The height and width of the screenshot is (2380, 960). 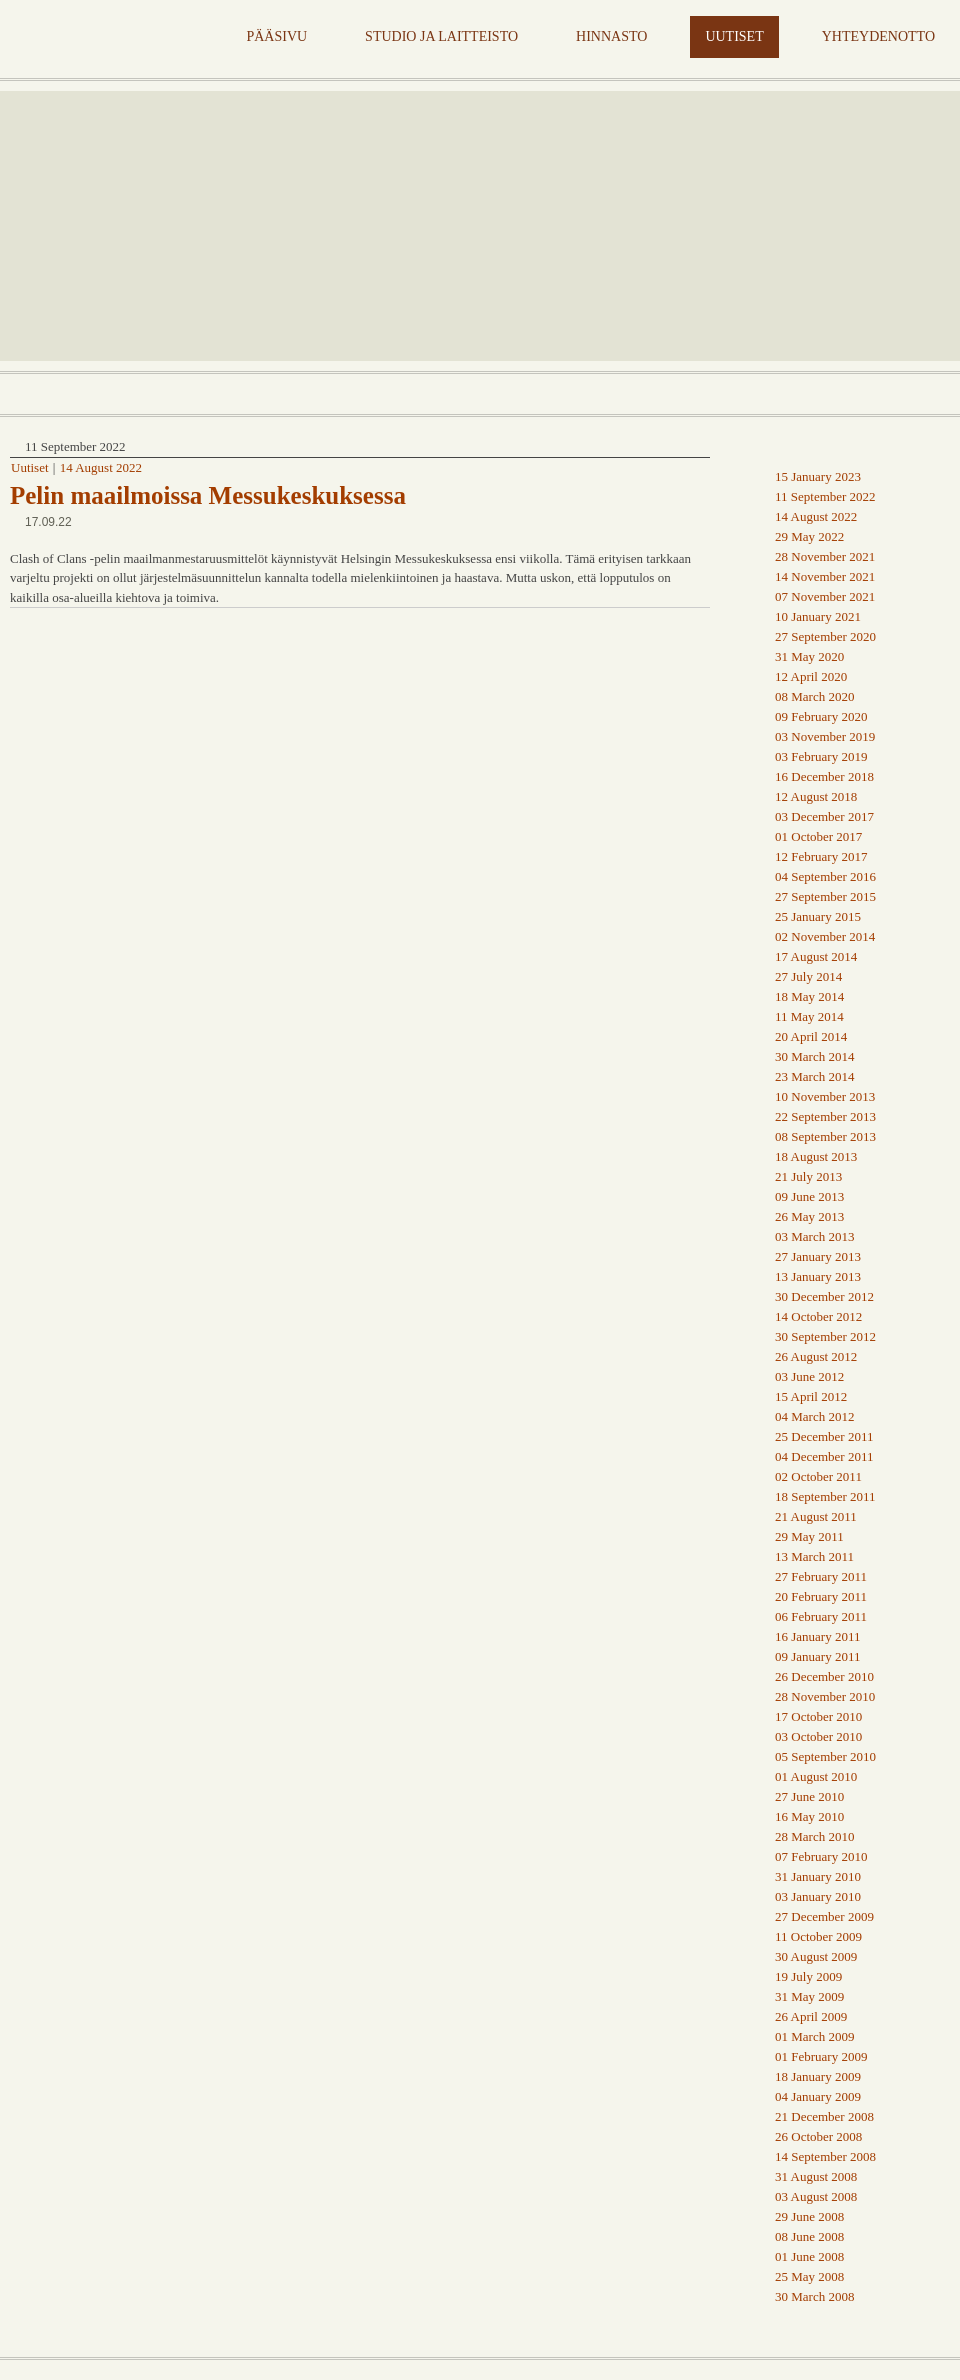 I want to click on 14 September 2008, so click(x=825, y=2156).